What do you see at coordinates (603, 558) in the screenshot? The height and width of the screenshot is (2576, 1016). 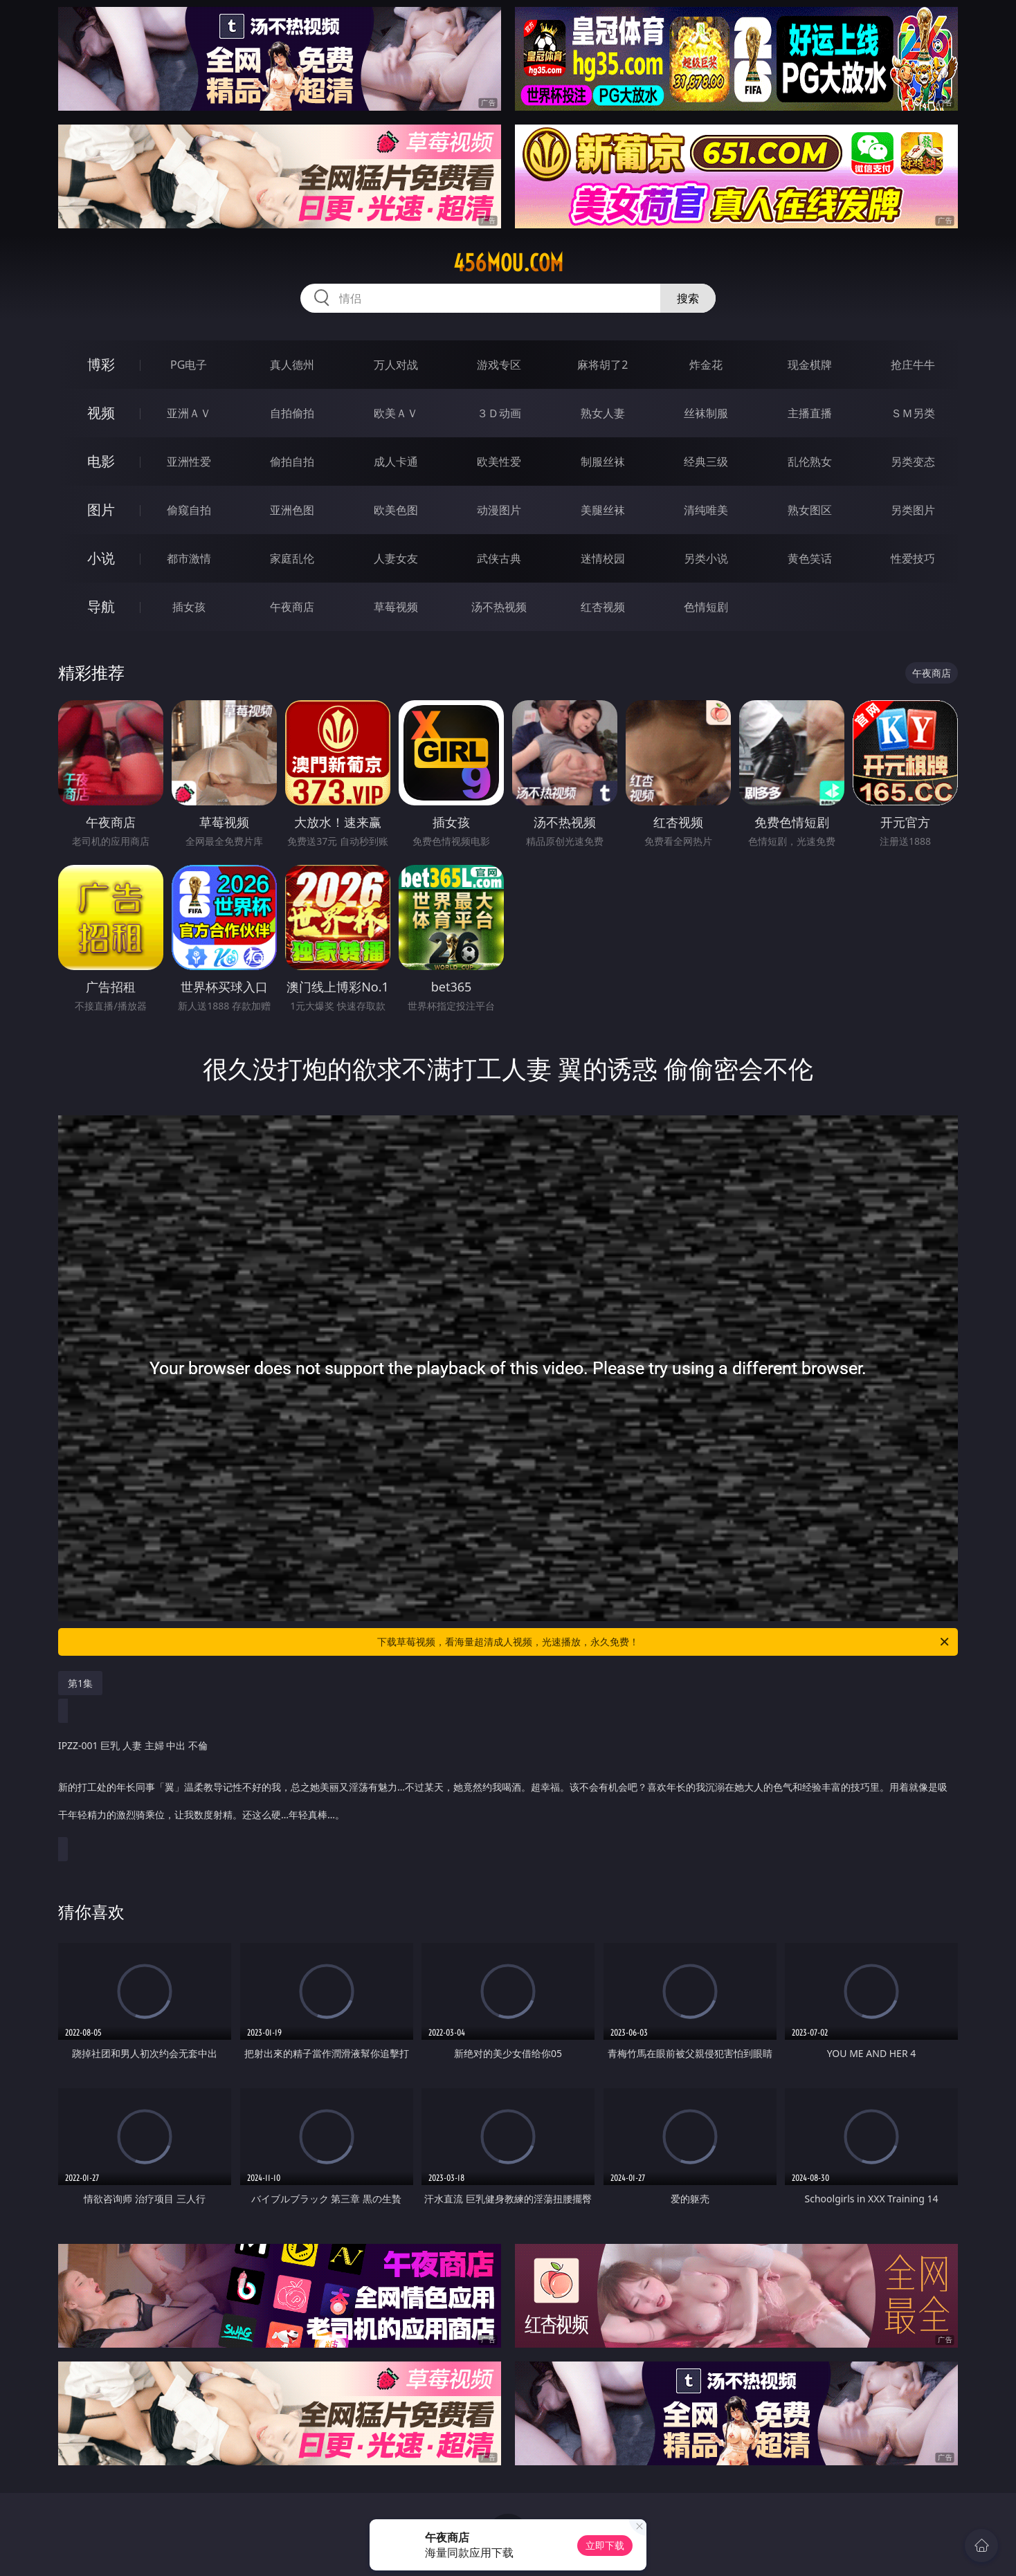 I see `迷情校园` at bounding box center [603, 558].